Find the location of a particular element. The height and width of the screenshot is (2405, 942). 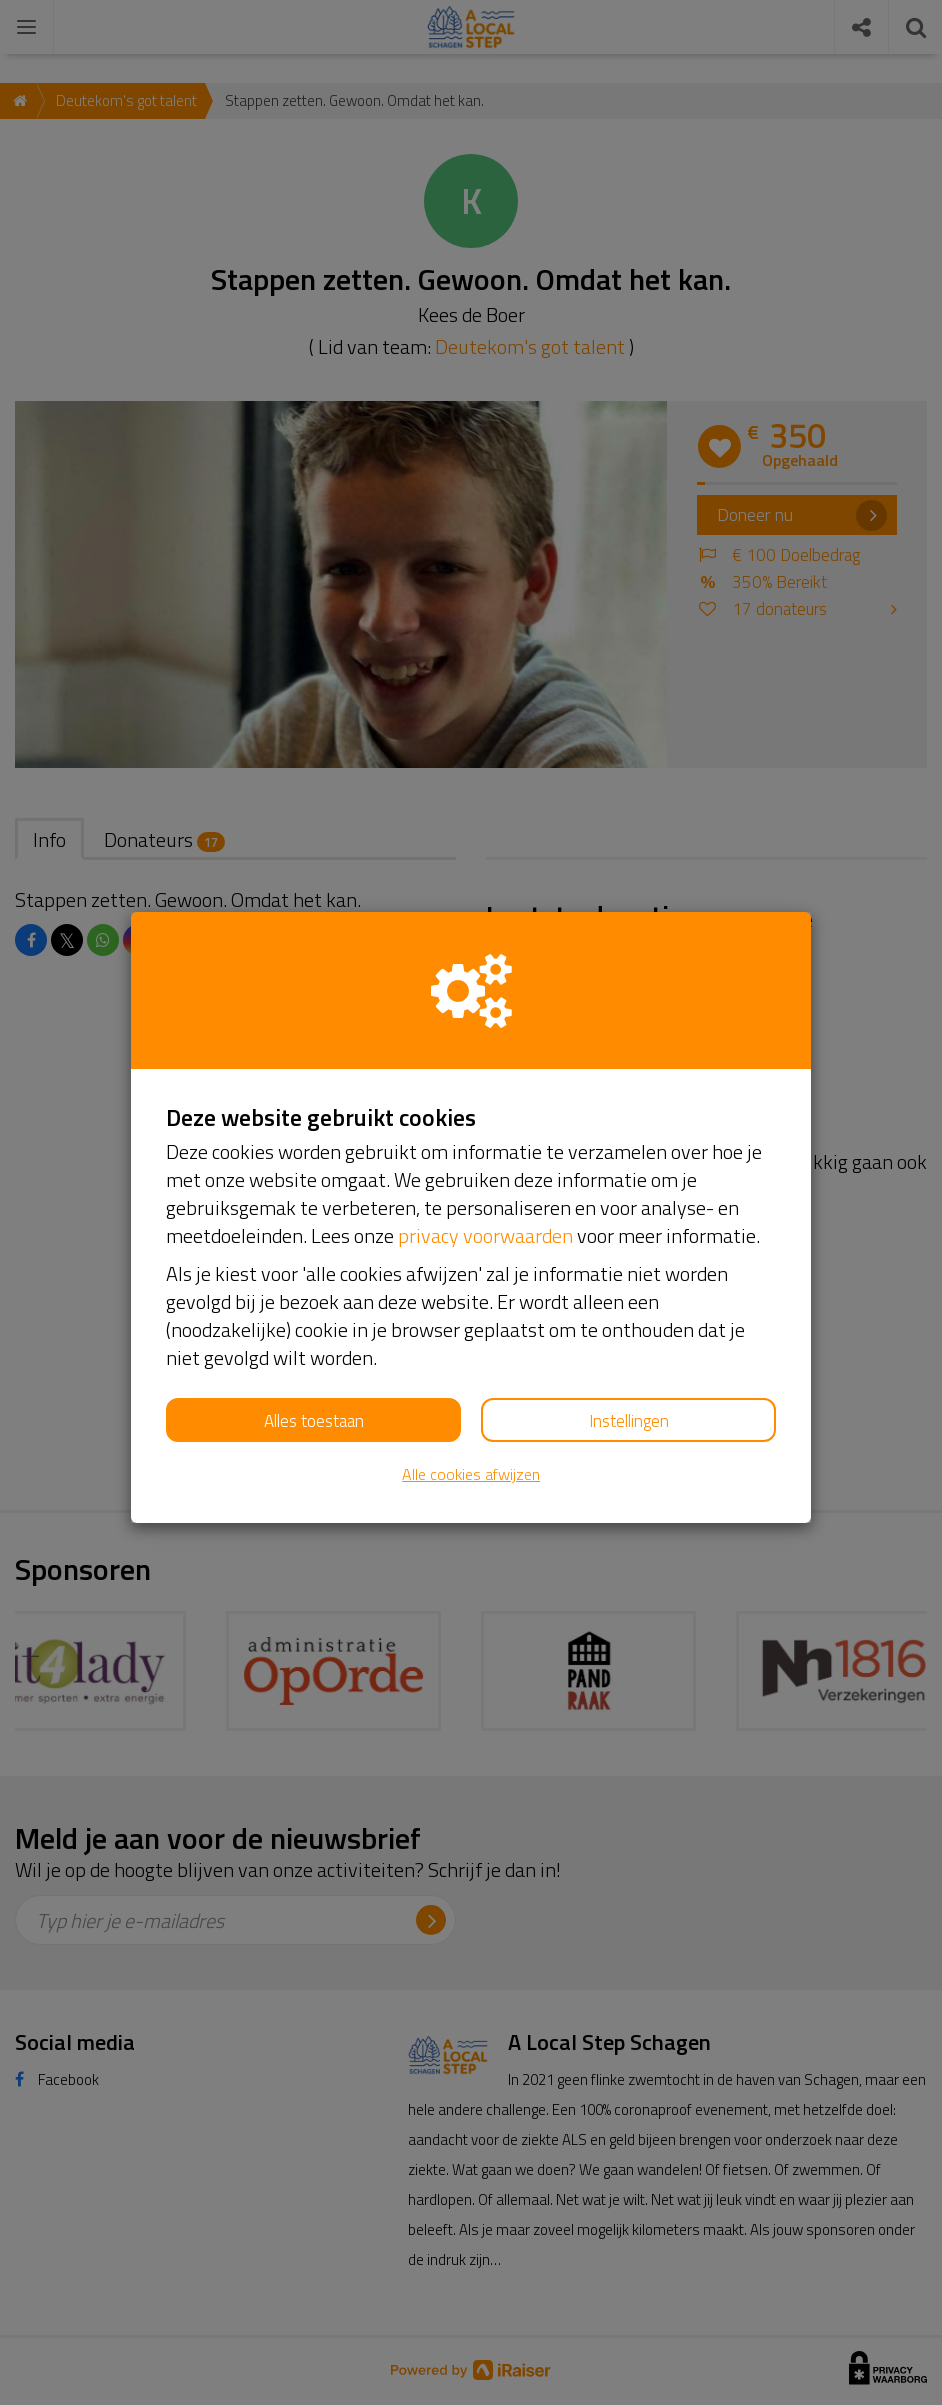

privacy voorwaarden is located at coordinates (485, 1235).